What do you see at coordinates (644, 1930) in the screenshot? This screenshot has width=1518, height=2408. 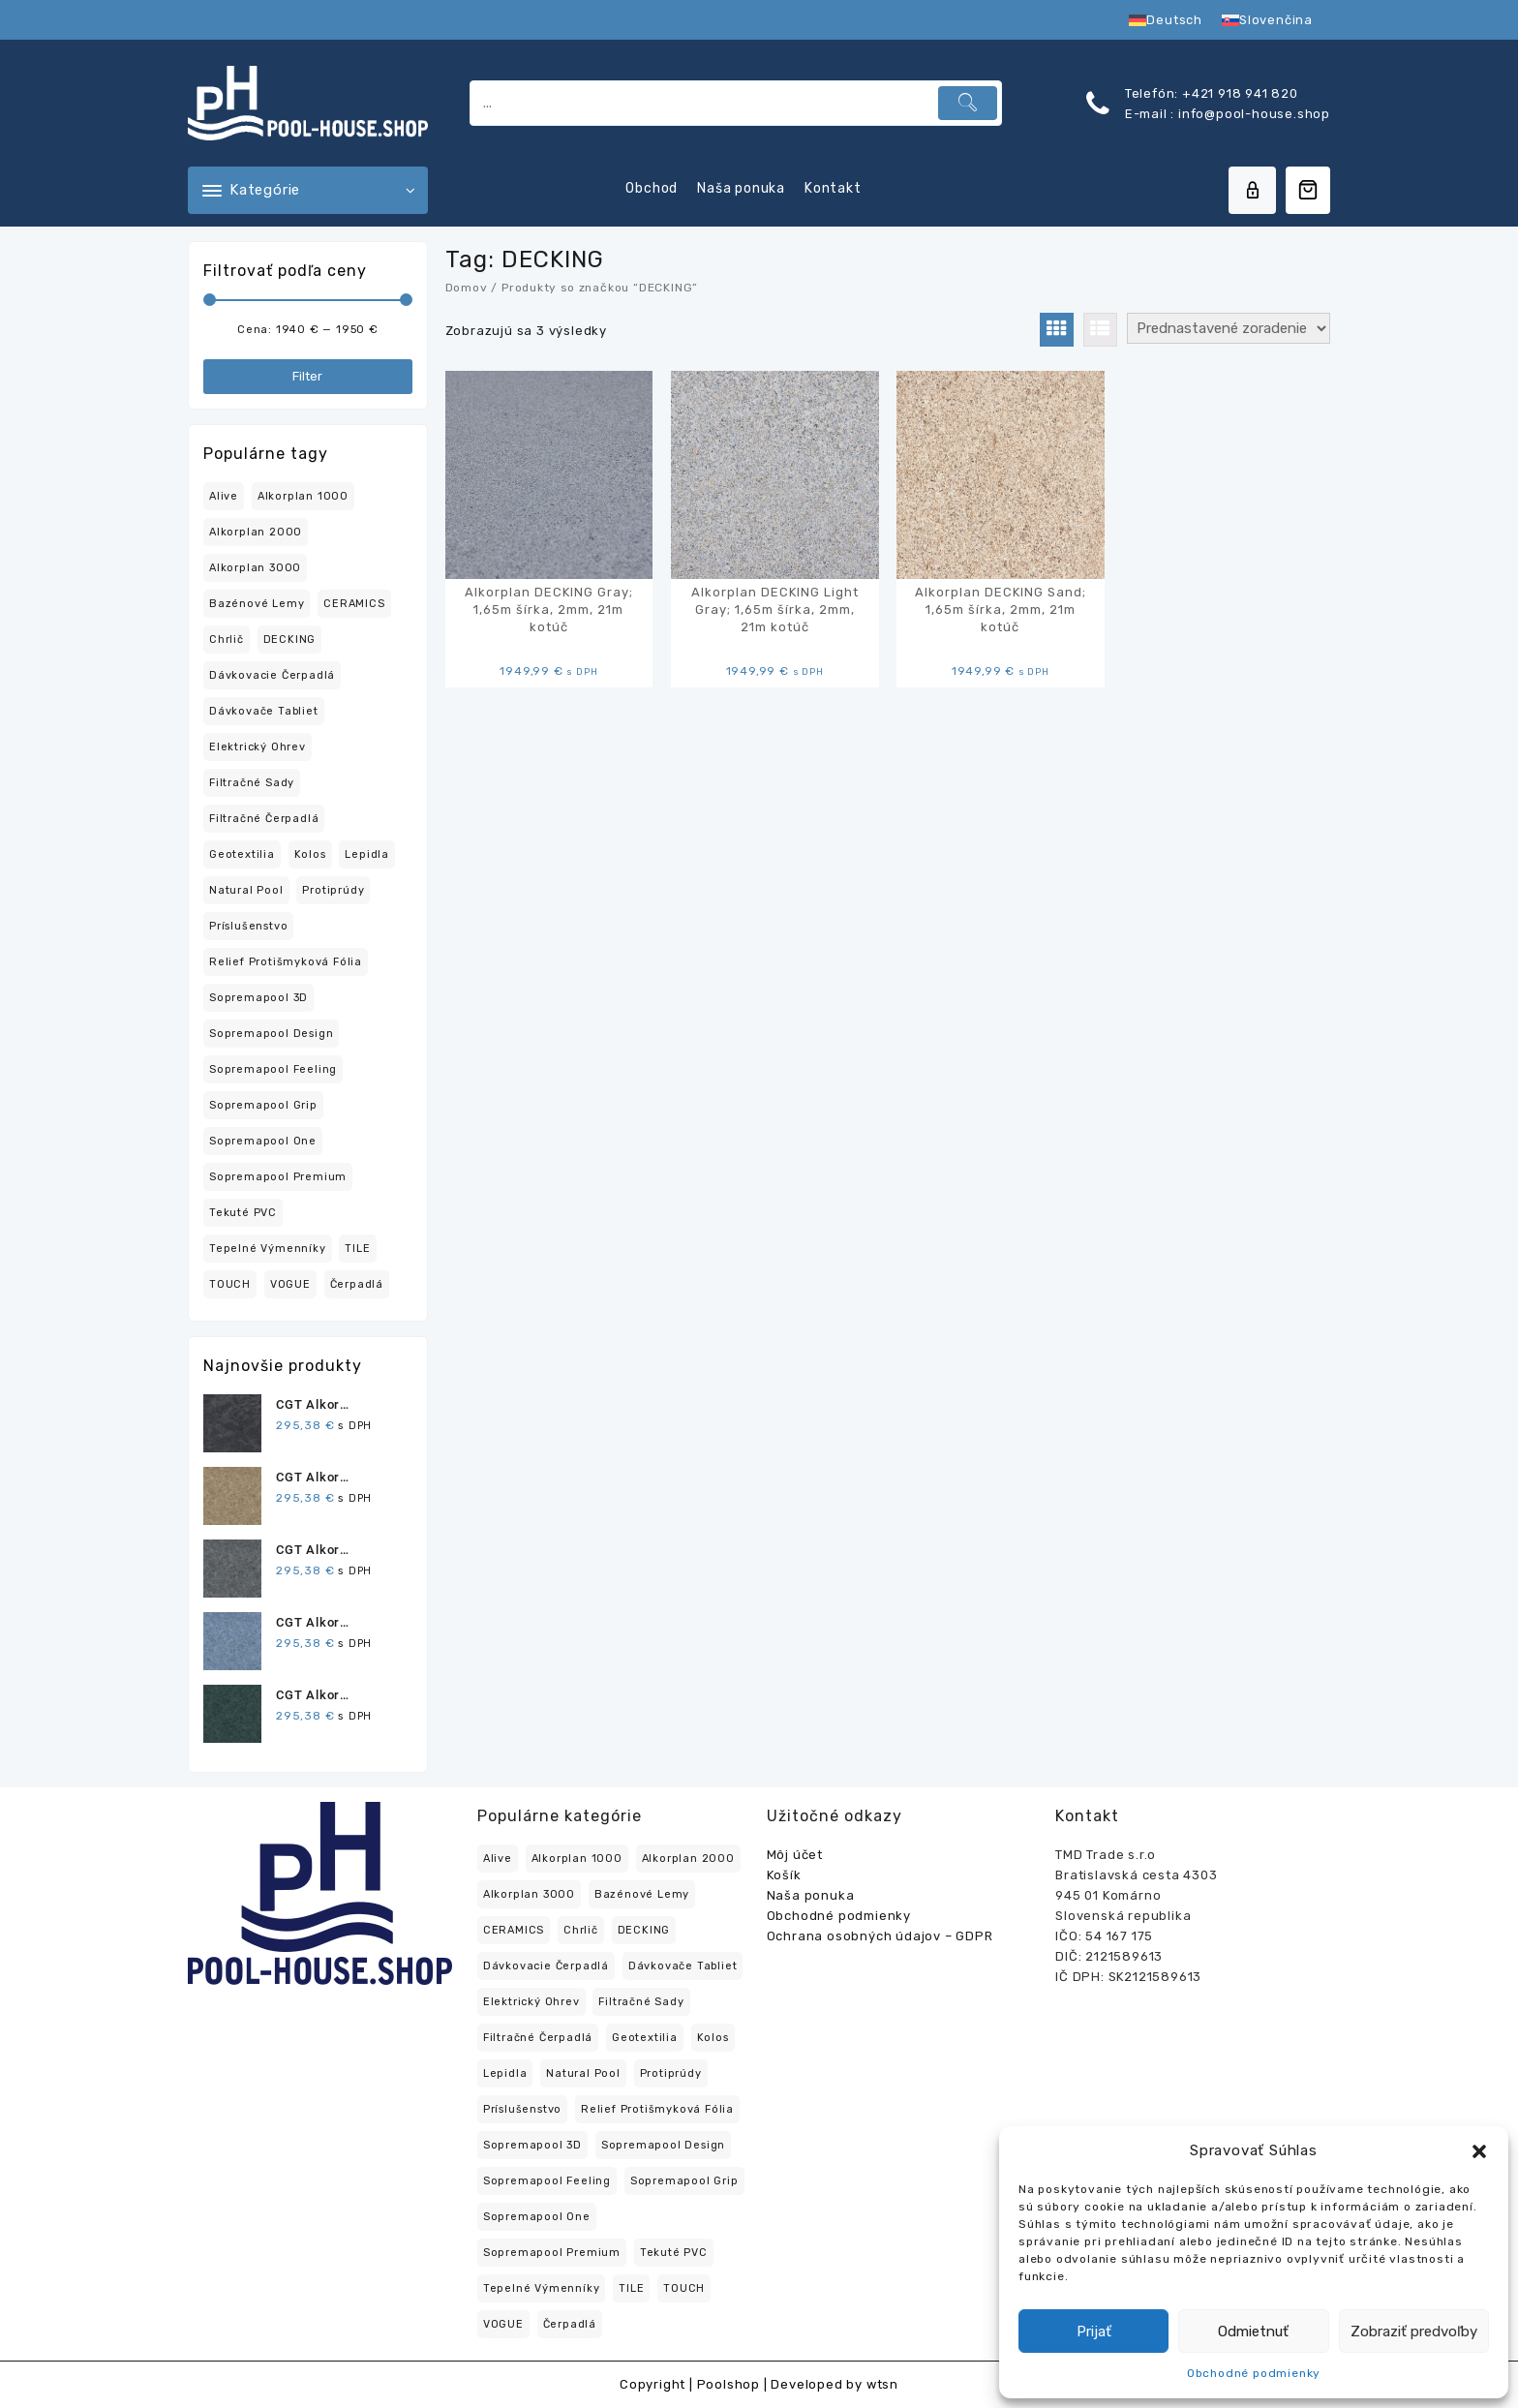 I see `DECKING [DECKING (3 položky)]` at bounding box center [644, 1930].